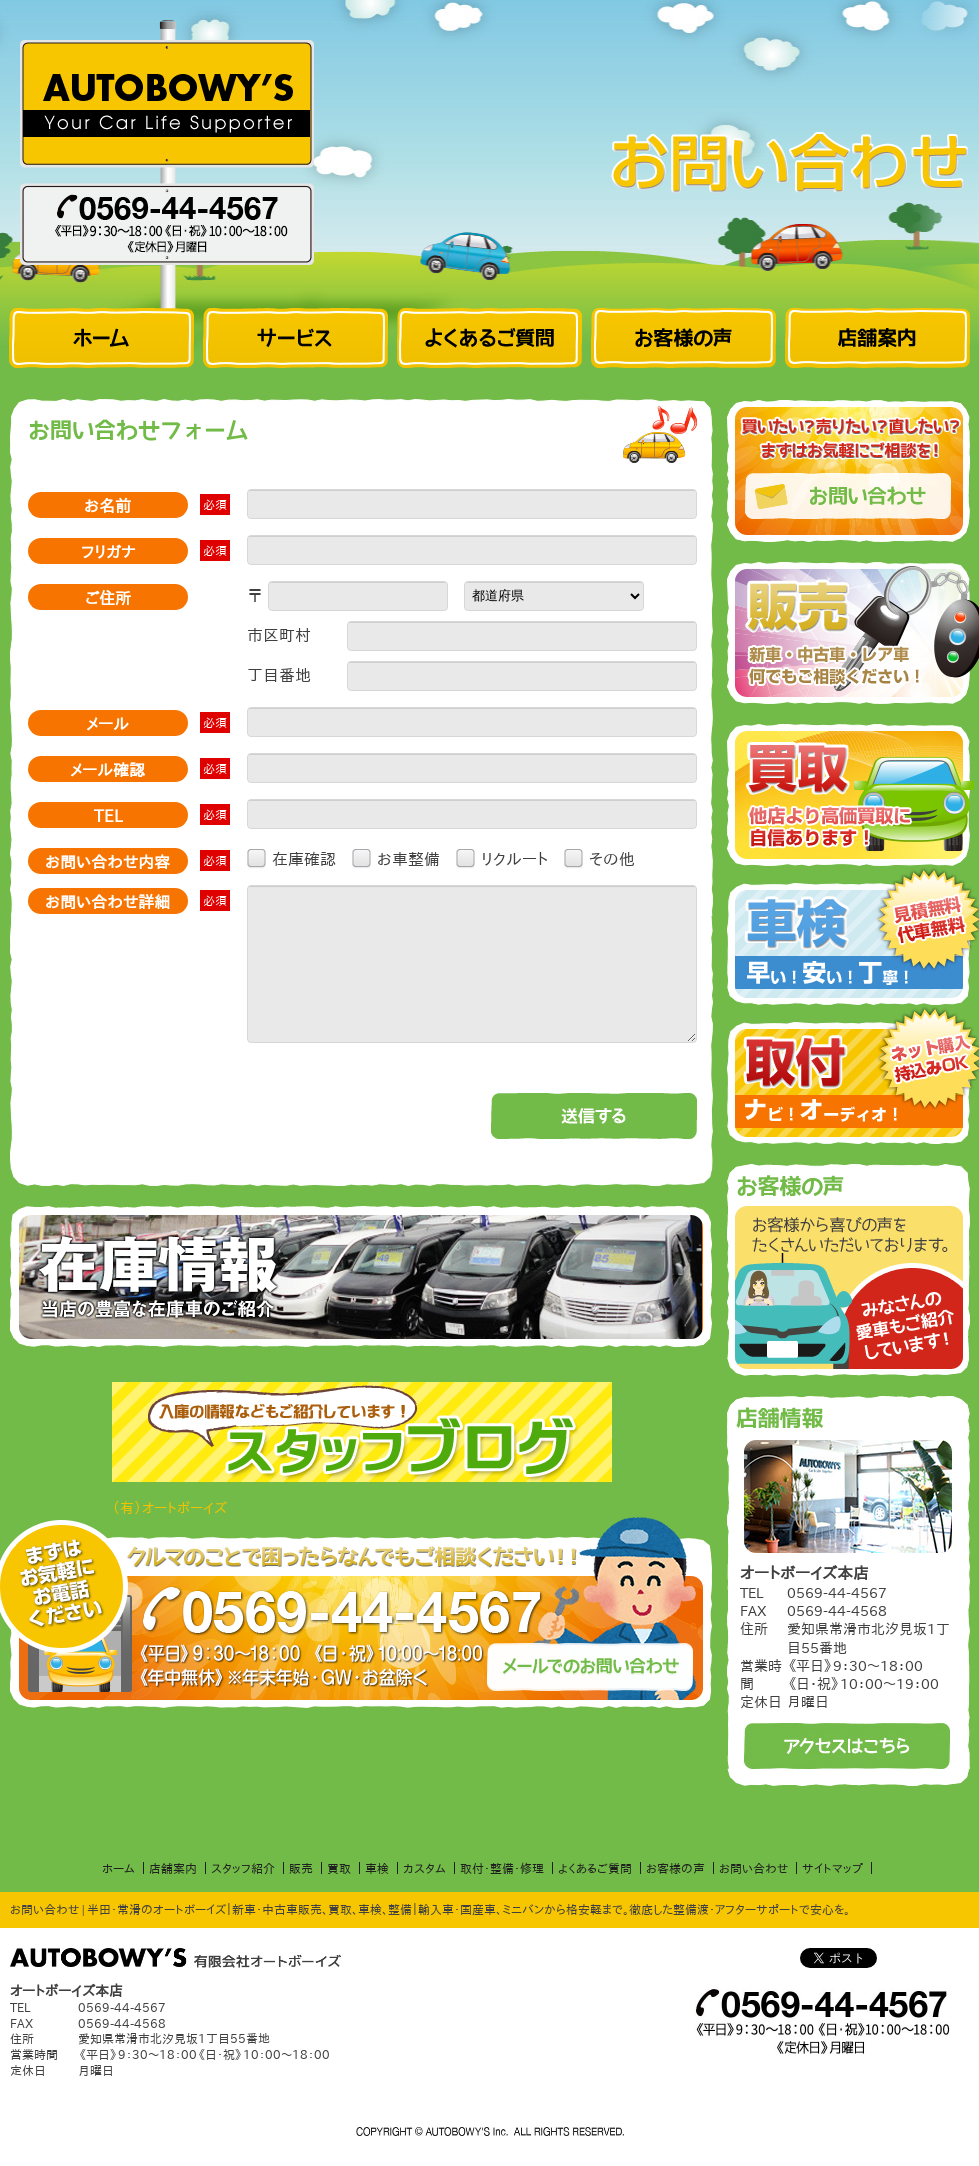  What do you see at coordinates (377, 1868) in the screenshot?
I see `車検` at bounding box center [377, 1868].